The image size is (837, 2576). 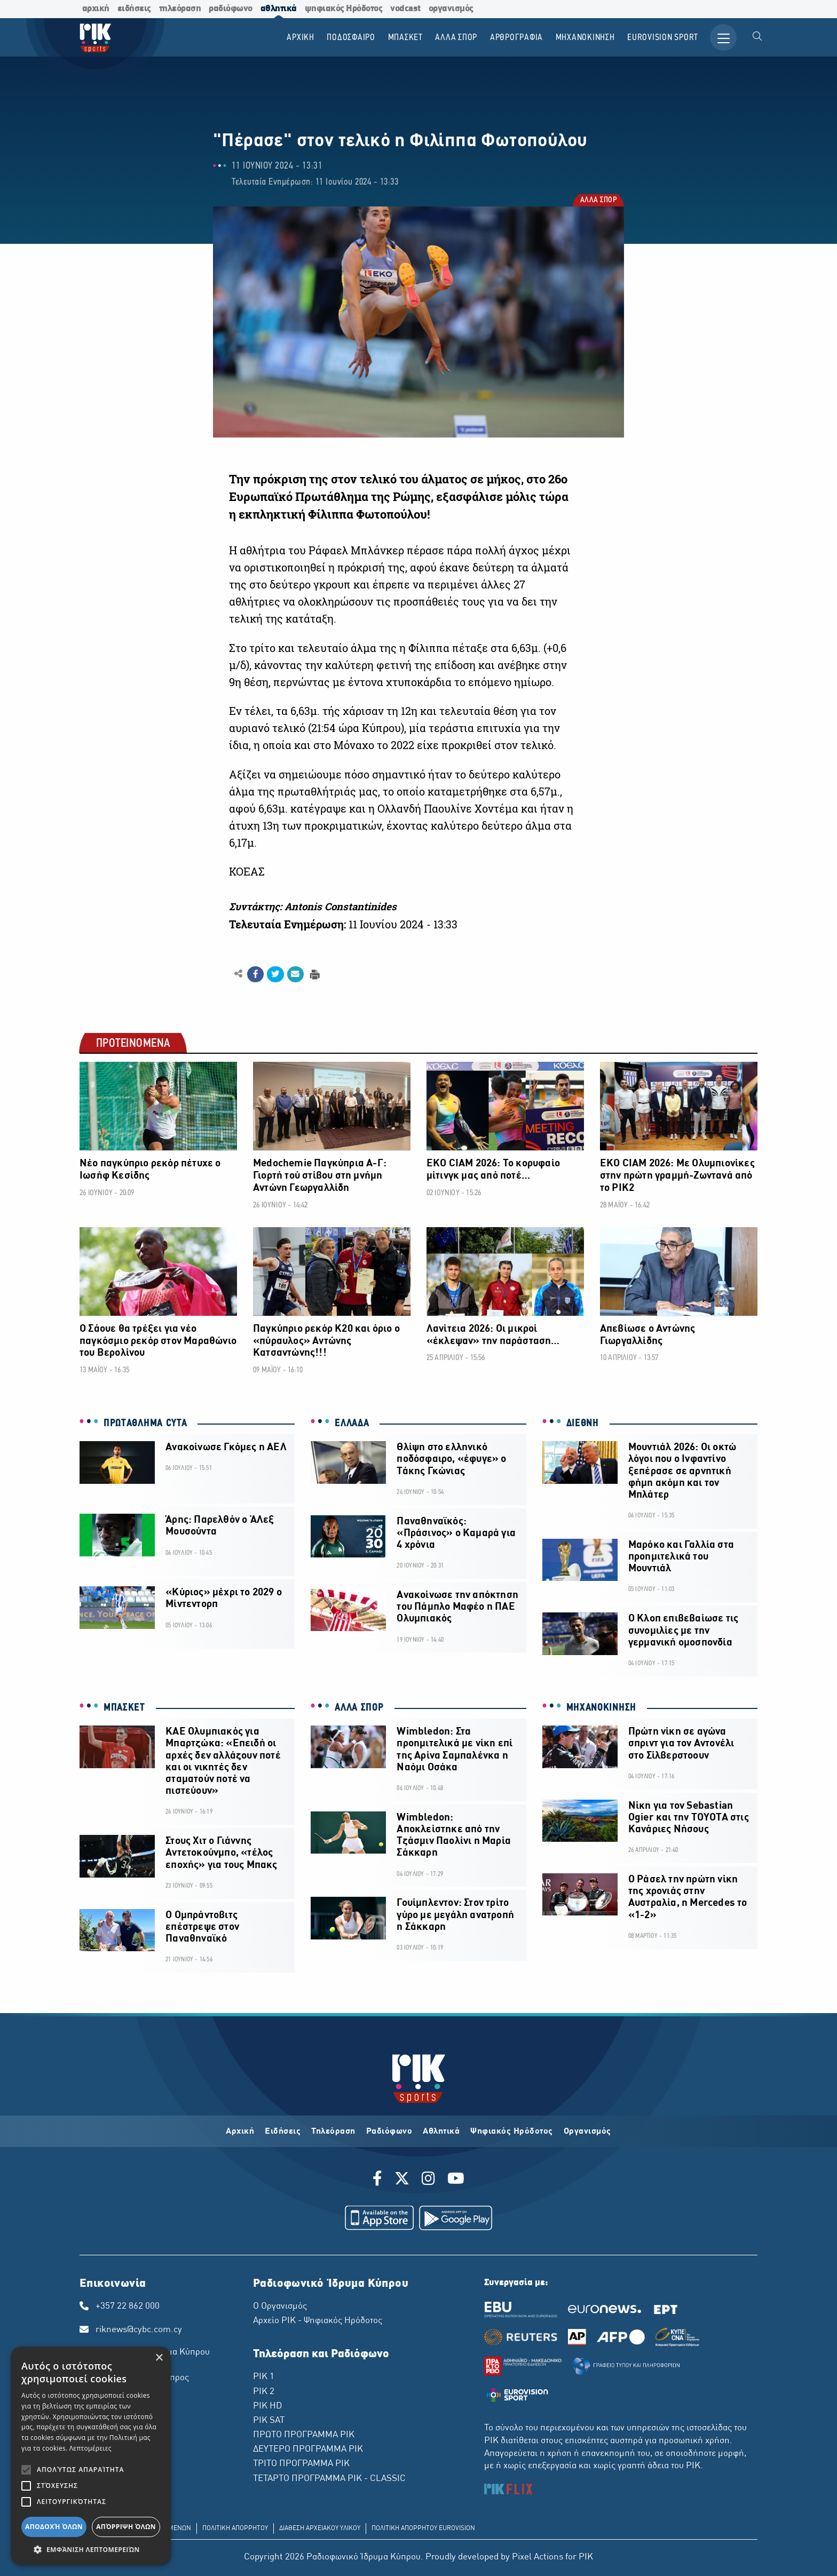 I want to click on [alert], so click(x=91, y=2456).